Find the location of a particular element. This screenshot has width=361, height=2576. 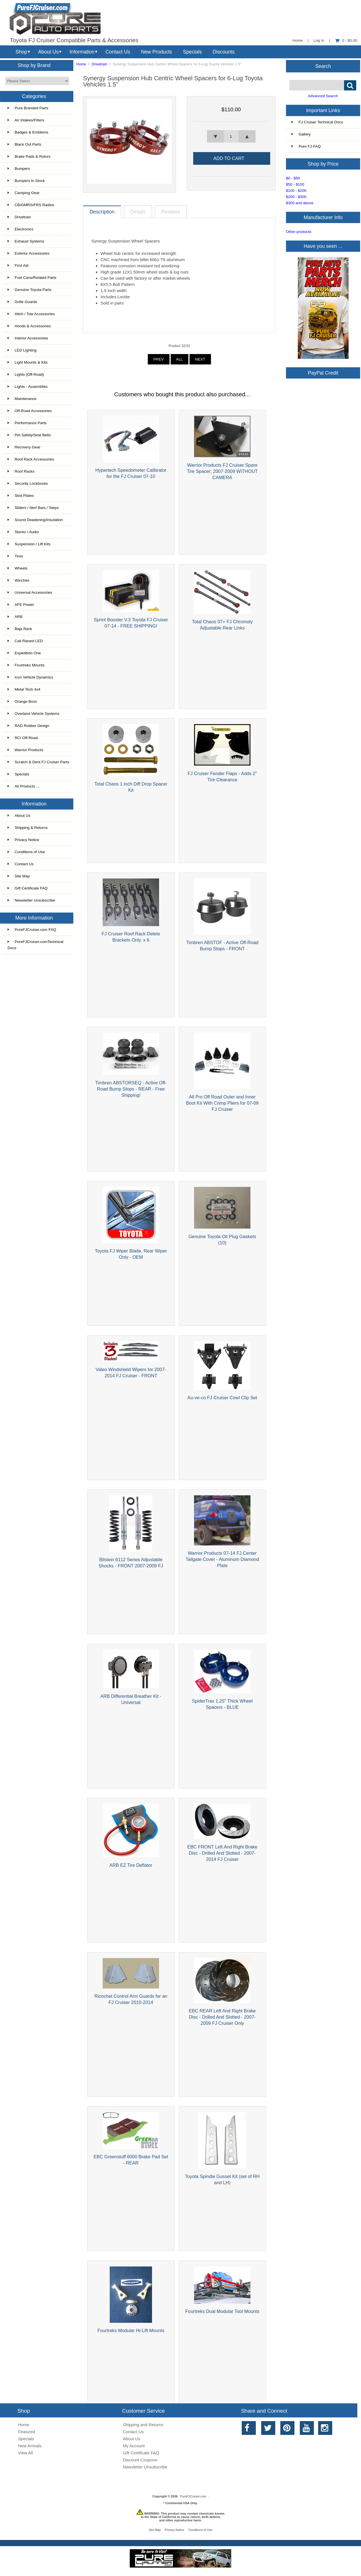

About Us is located at coordinates (48, 52).